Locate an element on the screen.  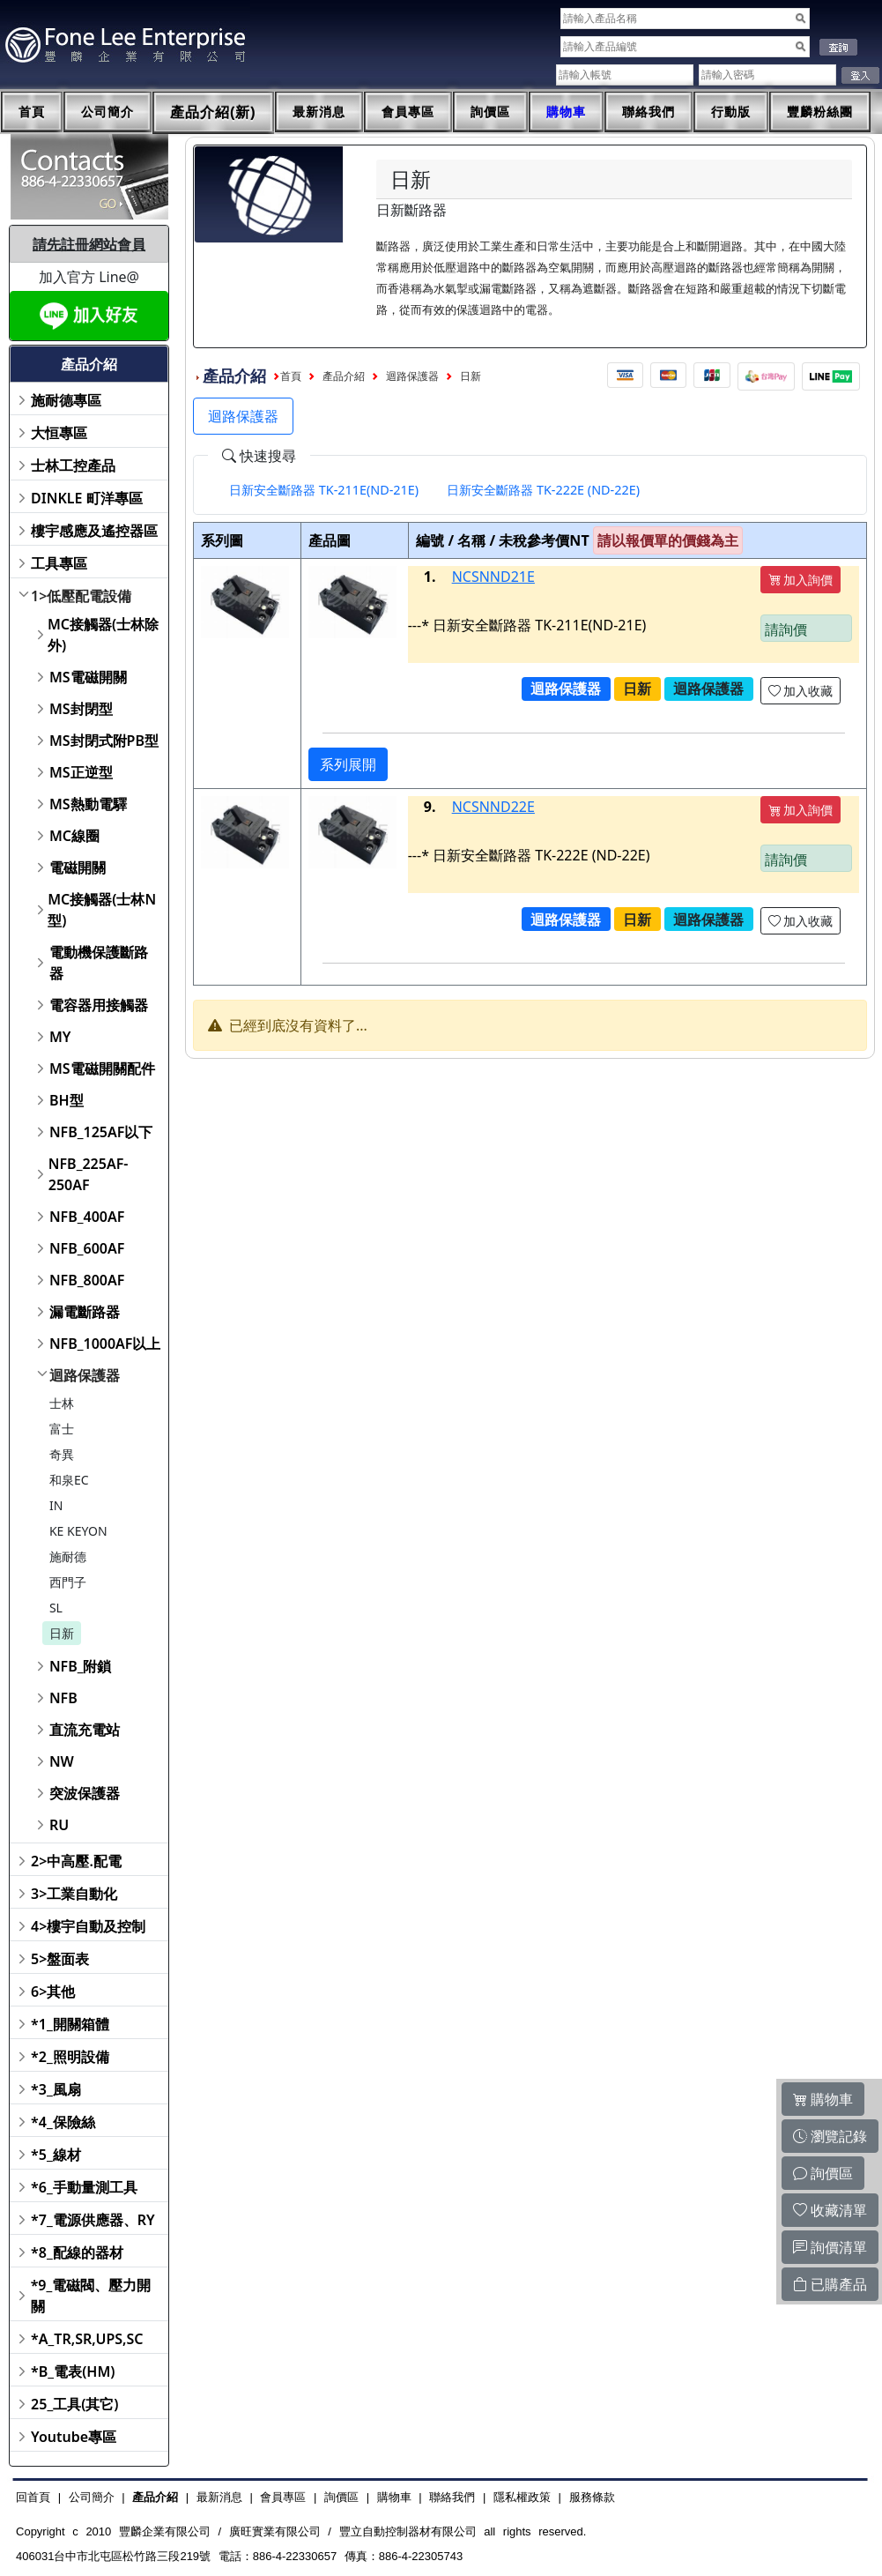
大恒專區 is located at coordinates (59, 433).